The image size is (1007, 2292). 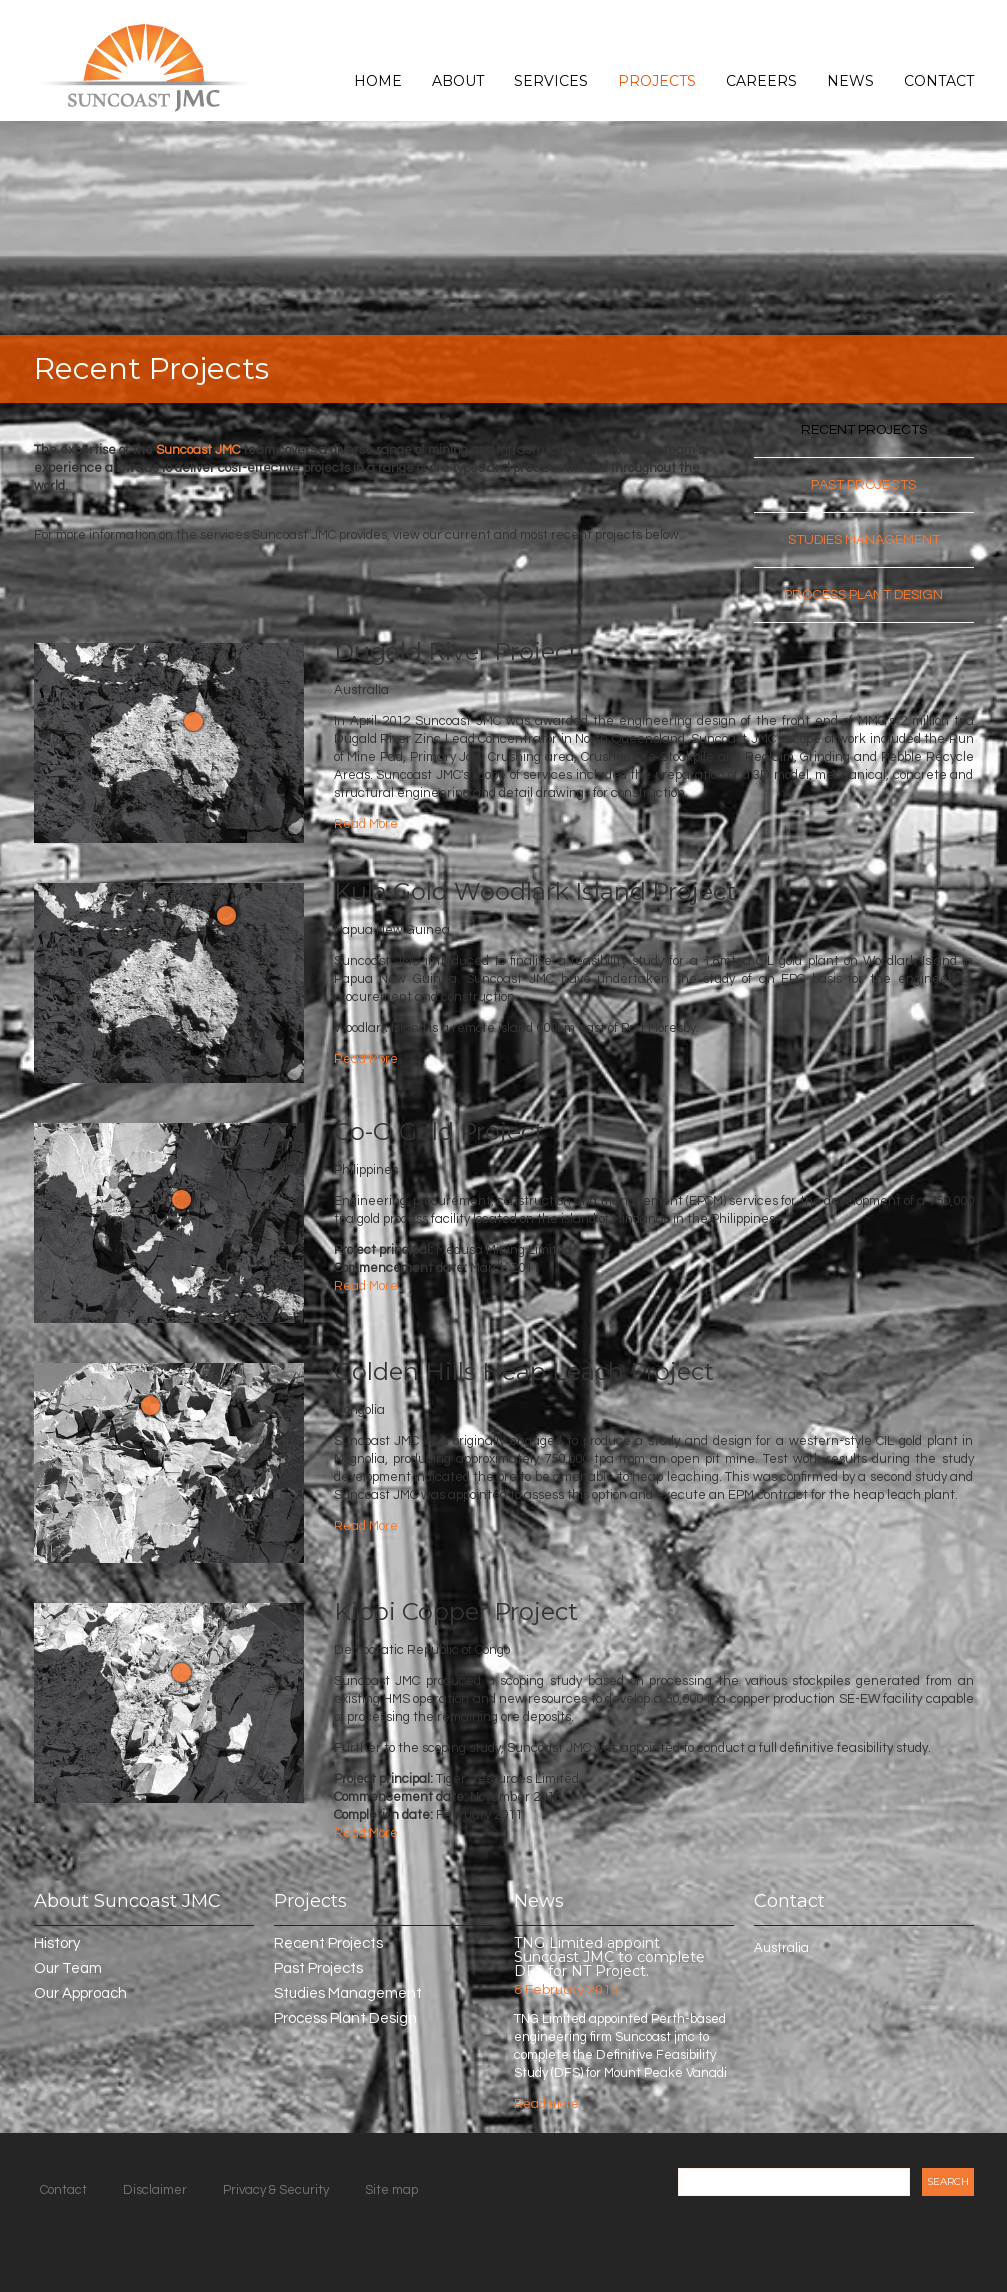 What do you see at coordinates (850, 81) in the screenshot?
I see `News` at bounding box center [850, 81].